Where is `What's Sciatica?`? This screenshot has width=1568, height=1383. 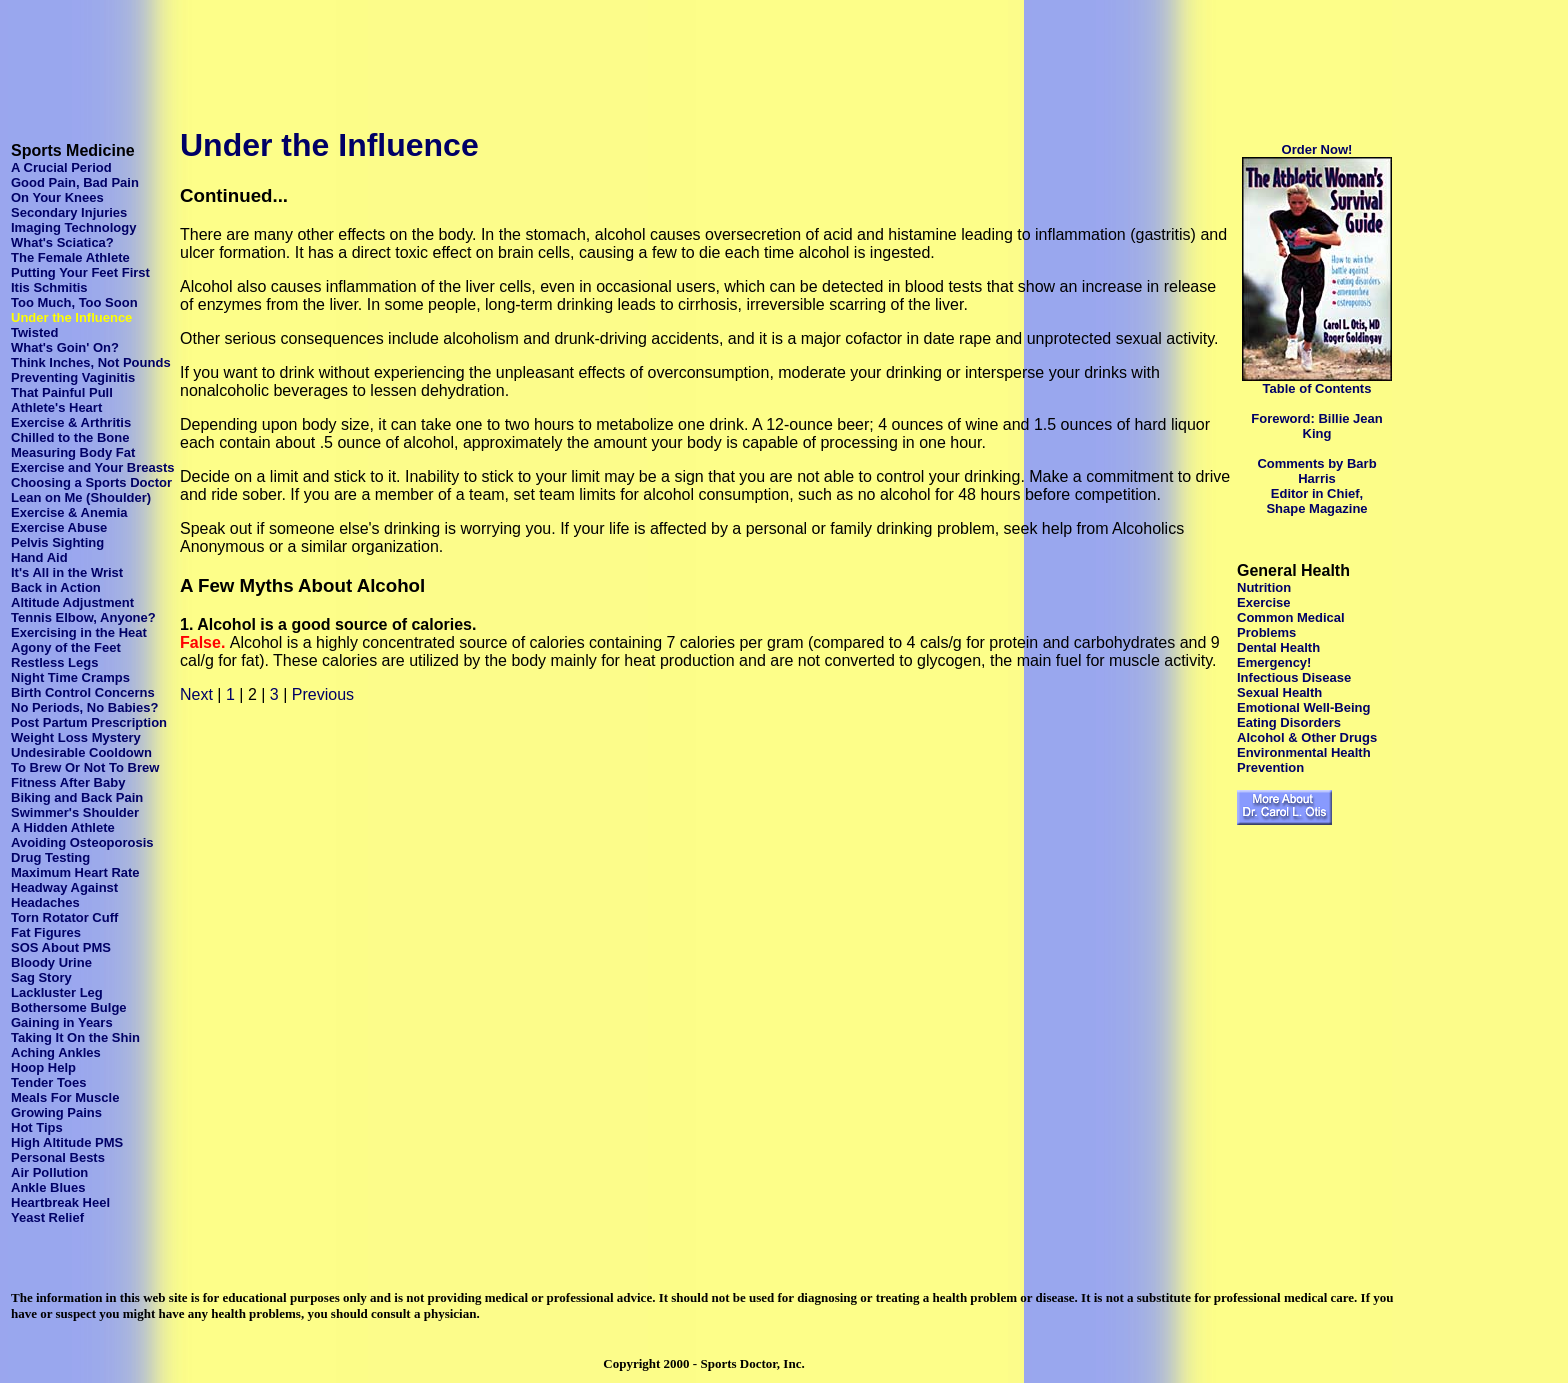 What's Sciatica? is located at coordinates (62, 242).